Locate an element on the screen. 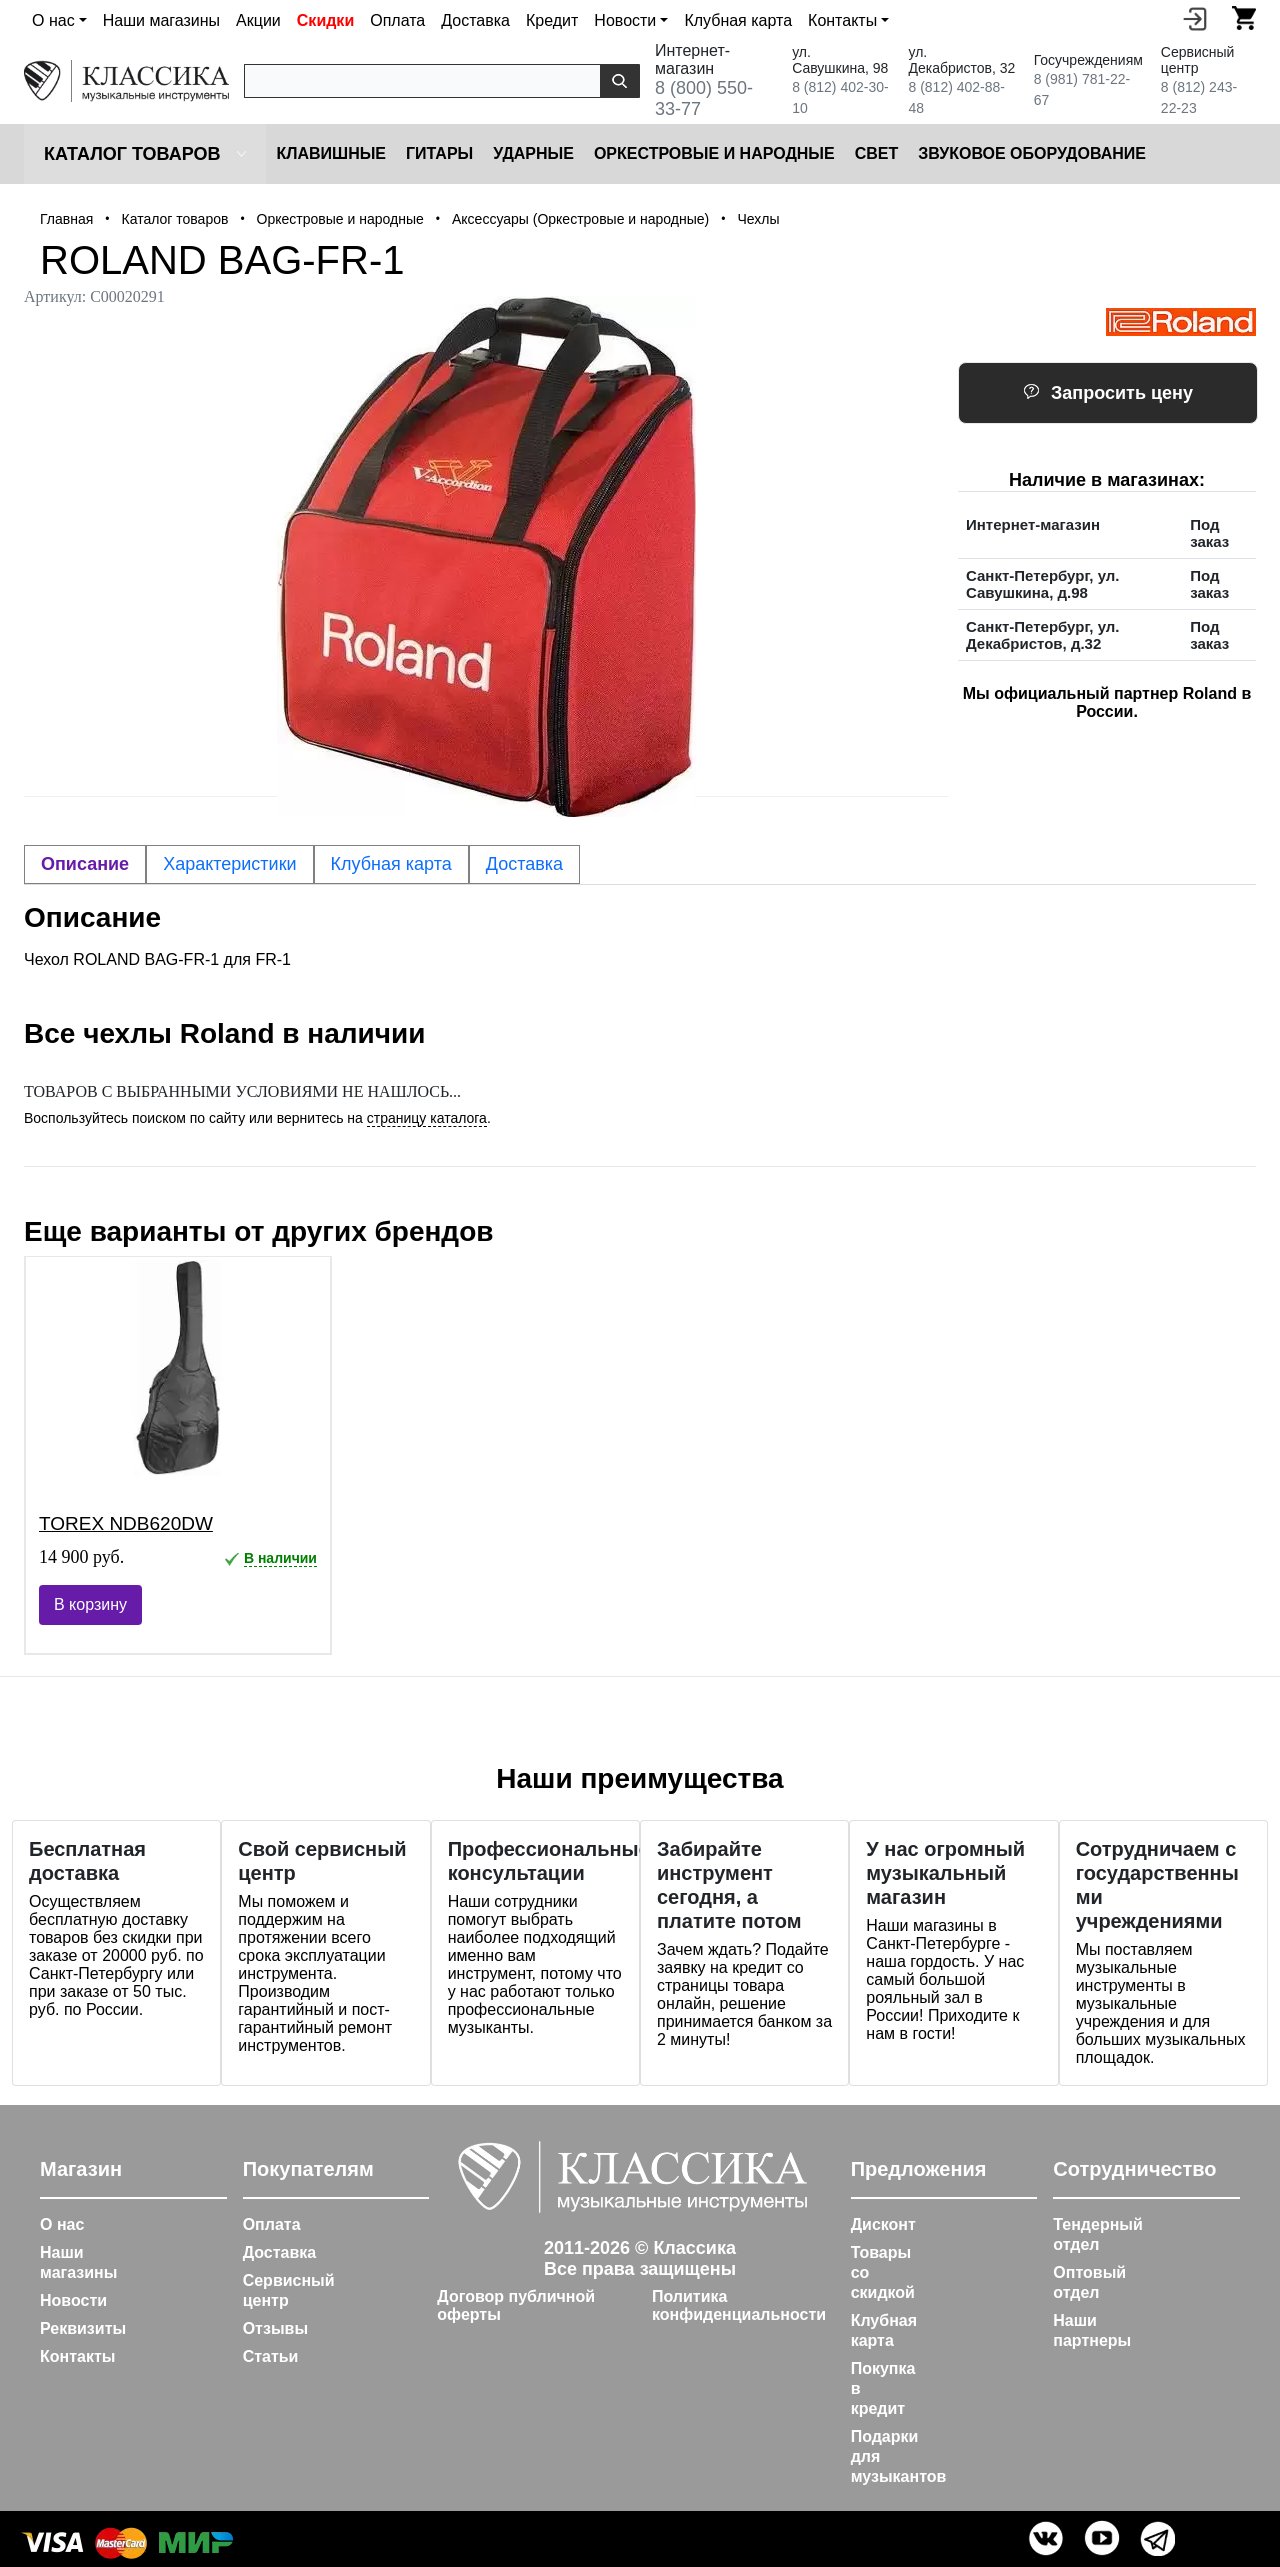  Доставка is located at coordinates (475, 20).